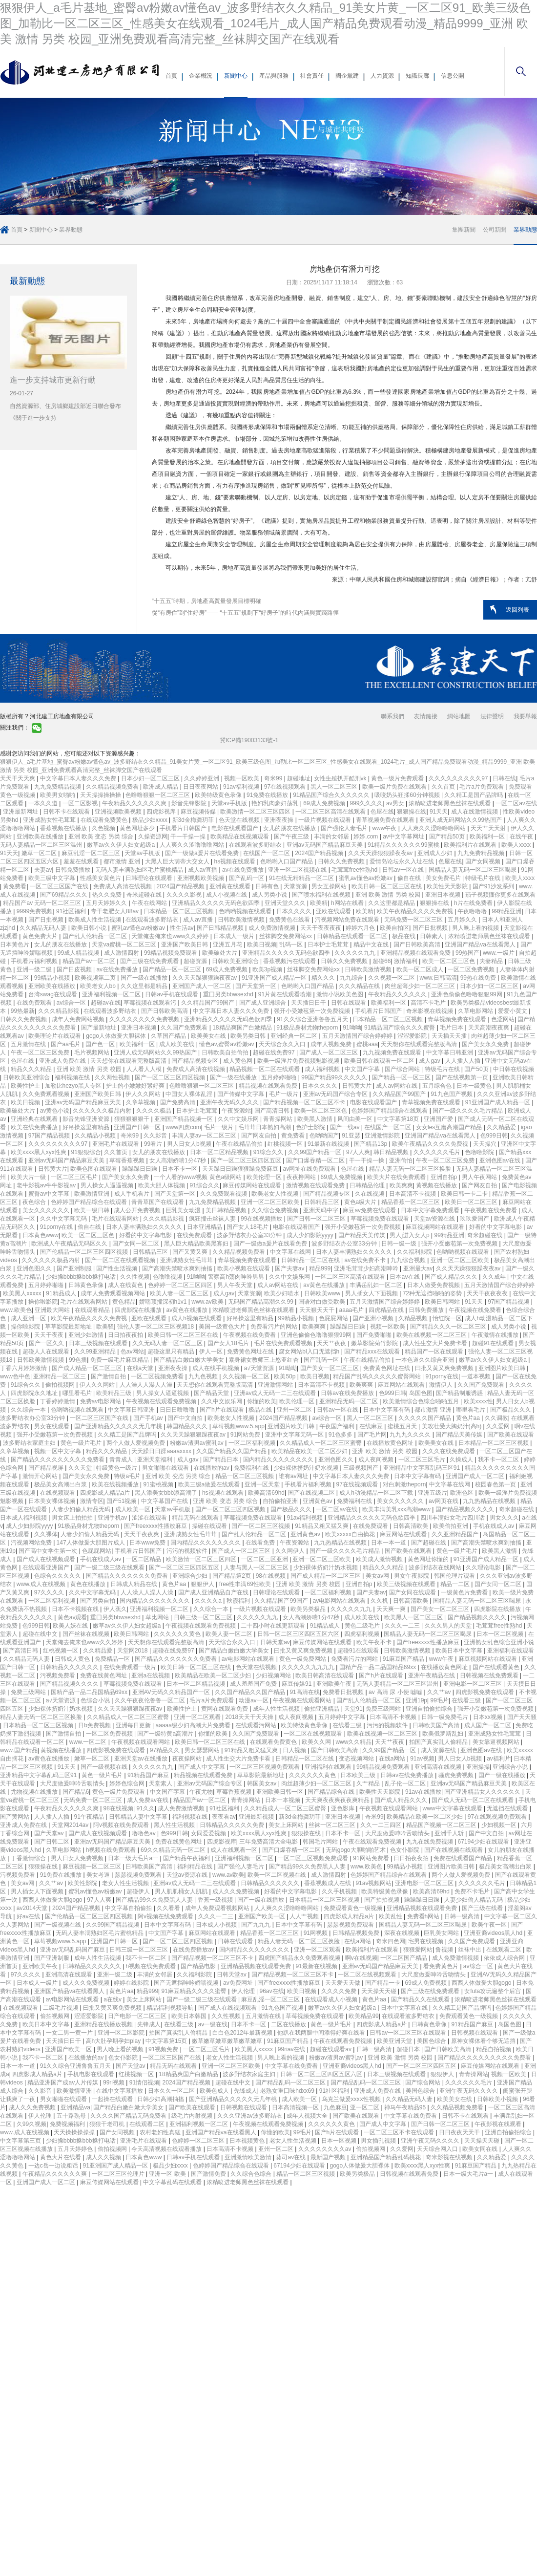 This screenshot has width=537, height=2576. I want to click on 一女二男一黄一片, so click(70, 2032).